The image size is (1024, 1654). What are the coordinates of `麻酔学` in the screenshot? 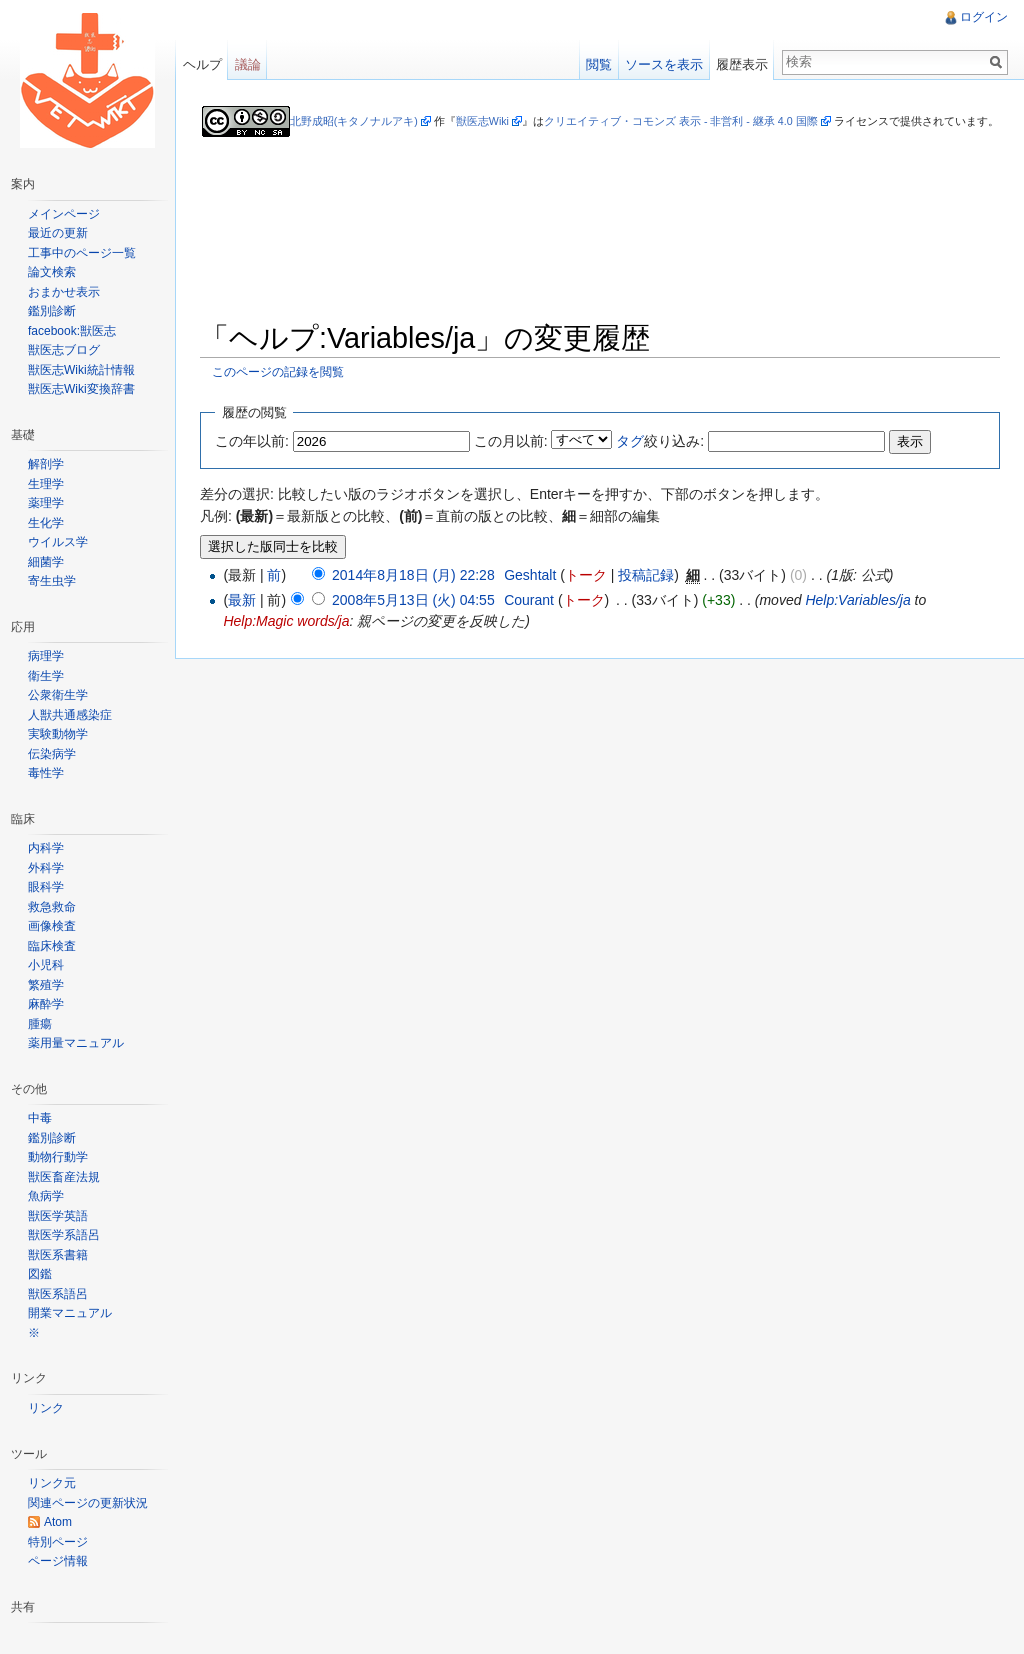 It's located at (46, 1004).